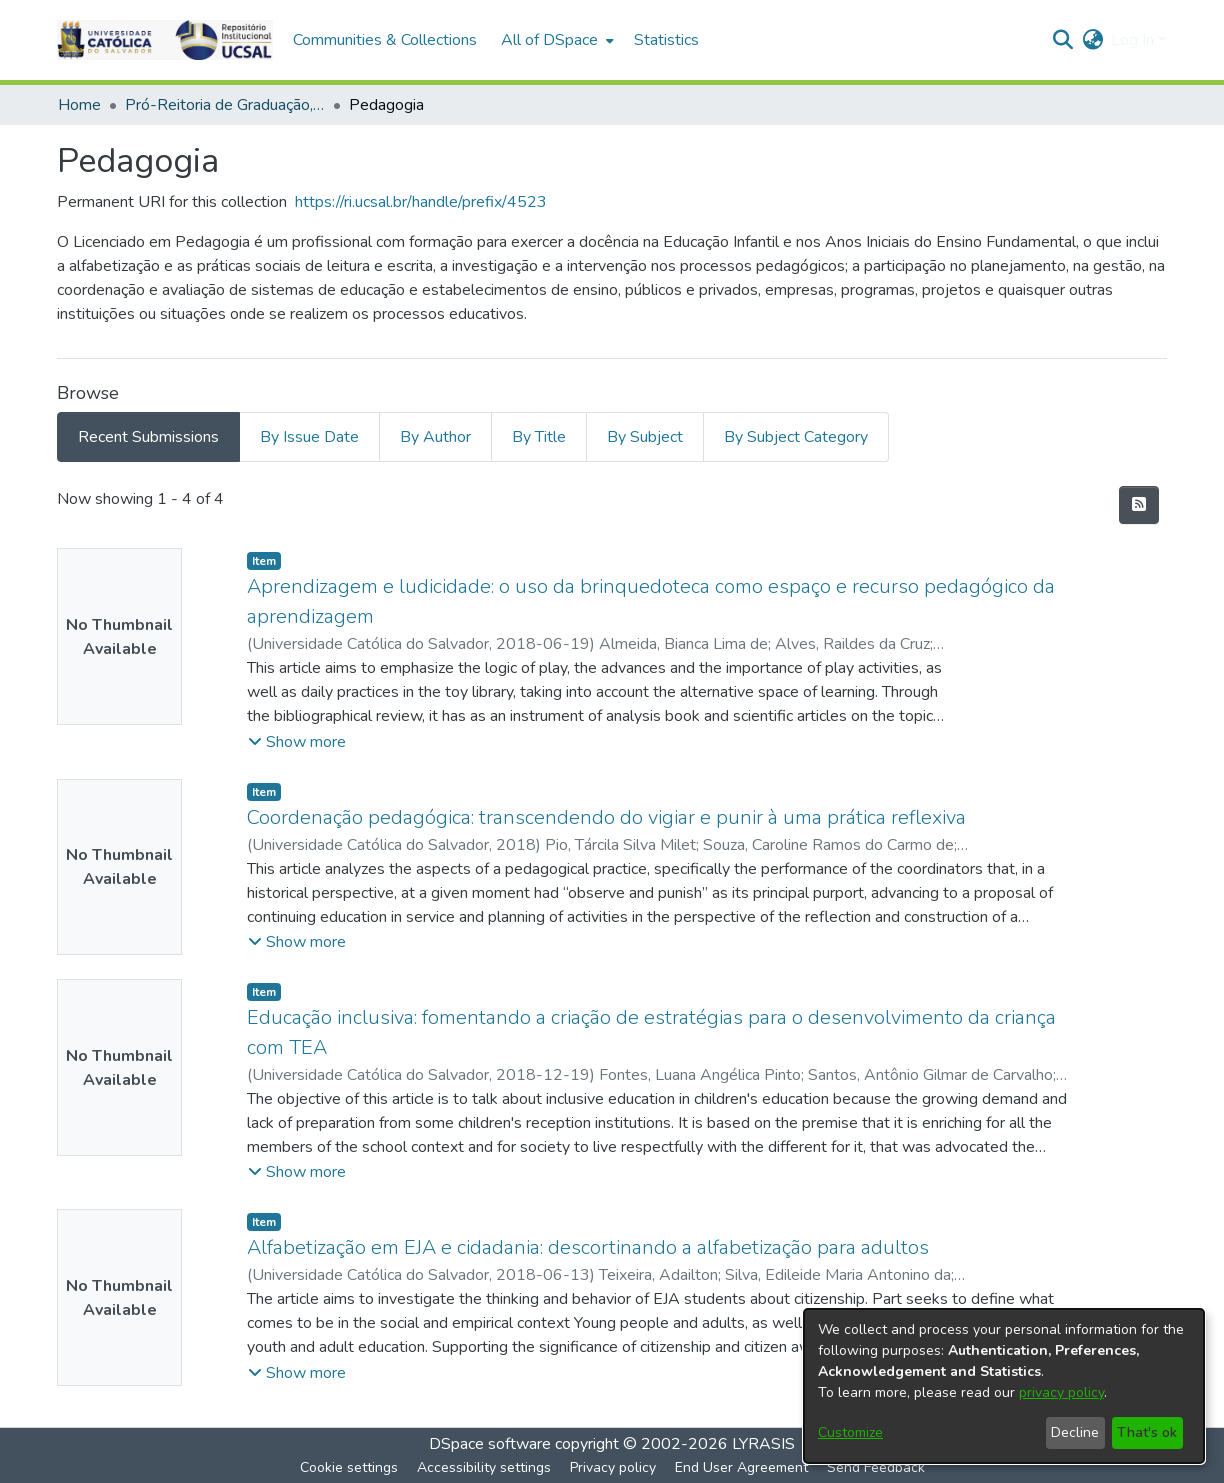  I want to click on Send Feedback [link], so click(876, 1467).